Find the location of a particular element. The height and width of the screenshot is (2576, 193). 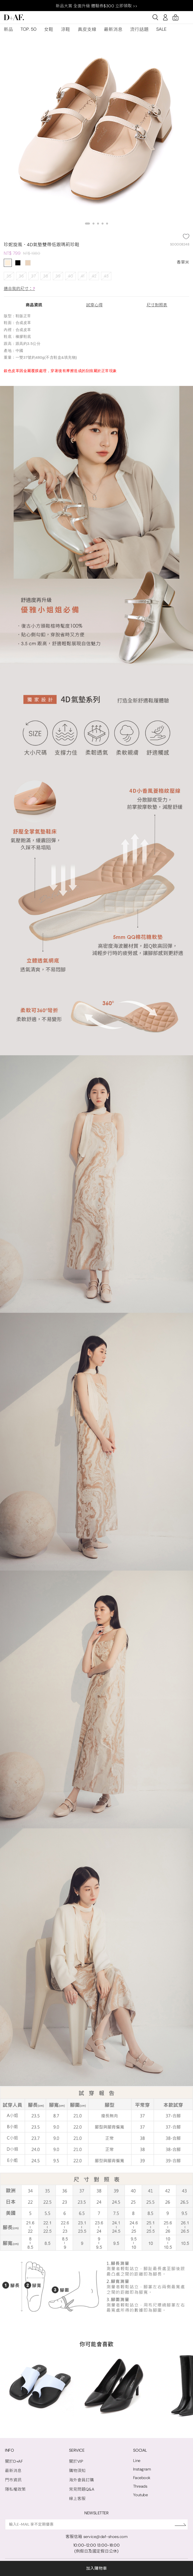

加入購物車 is located at coordinates (96, 2568).